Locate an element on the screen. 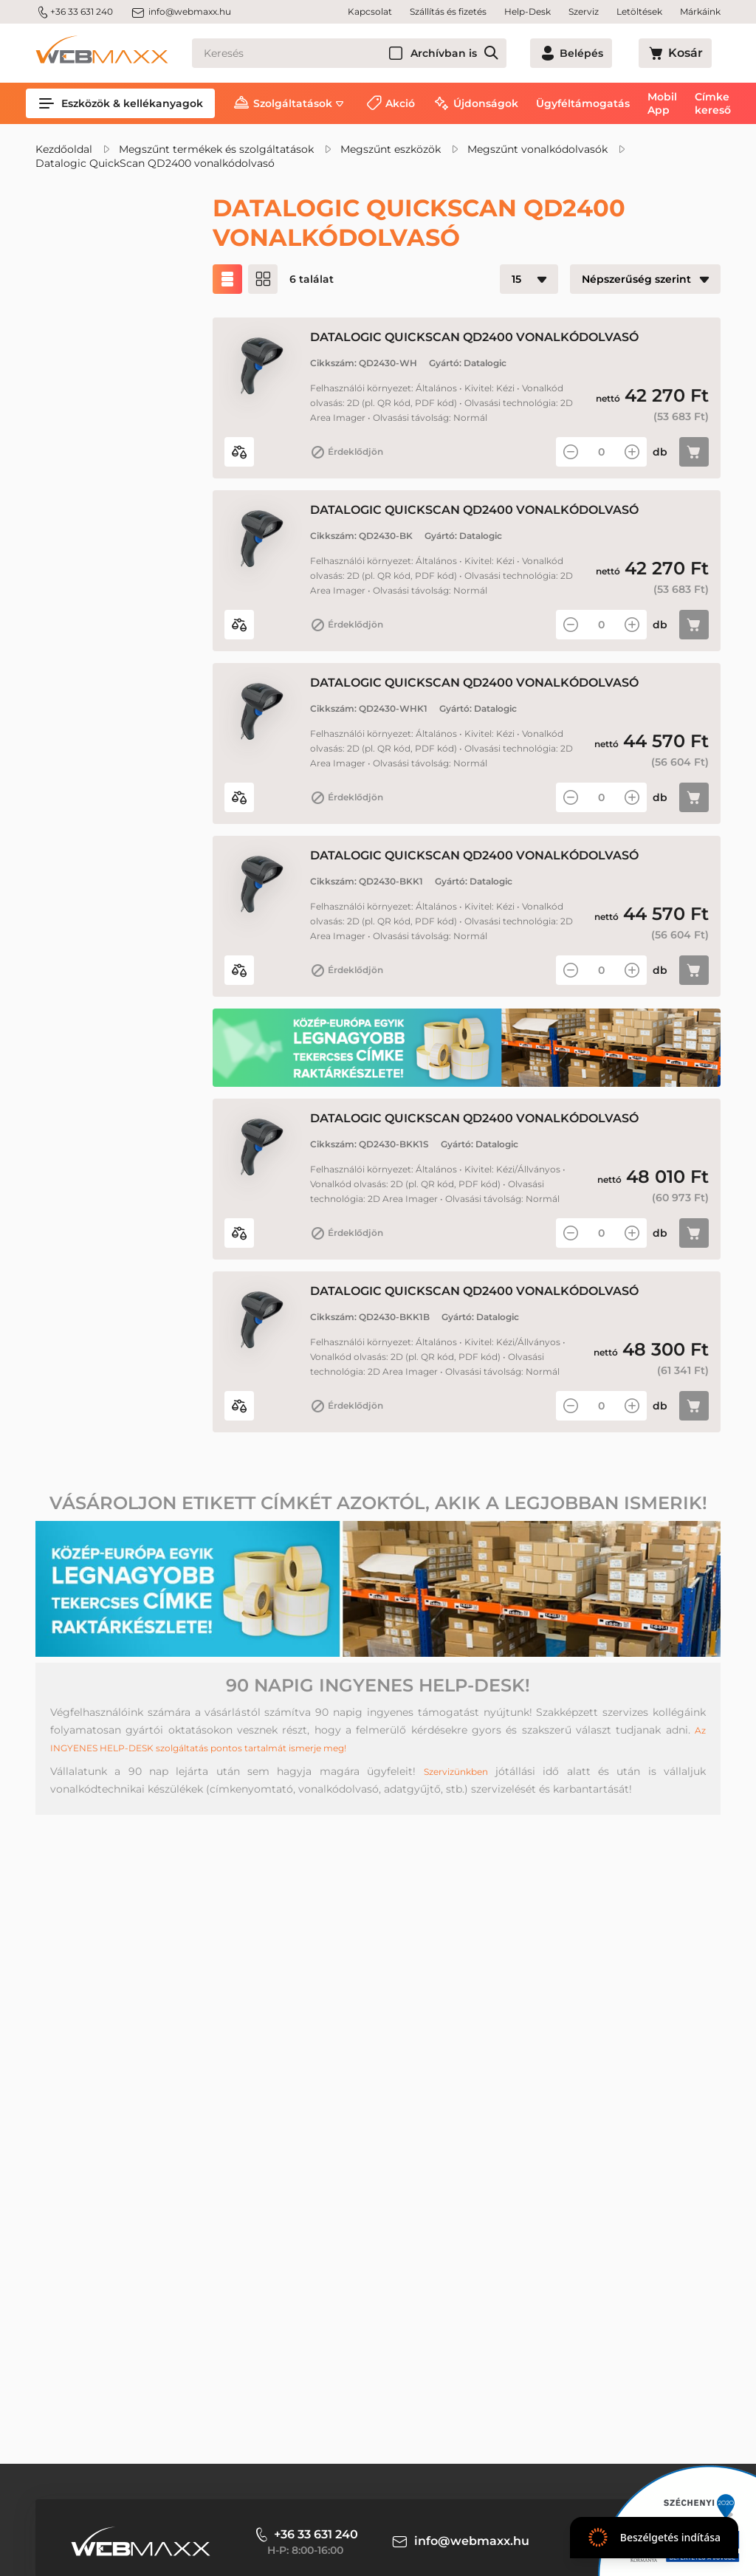 This screenshot has height=2576, width=756. Akciós is located at coordinates (88, 348).